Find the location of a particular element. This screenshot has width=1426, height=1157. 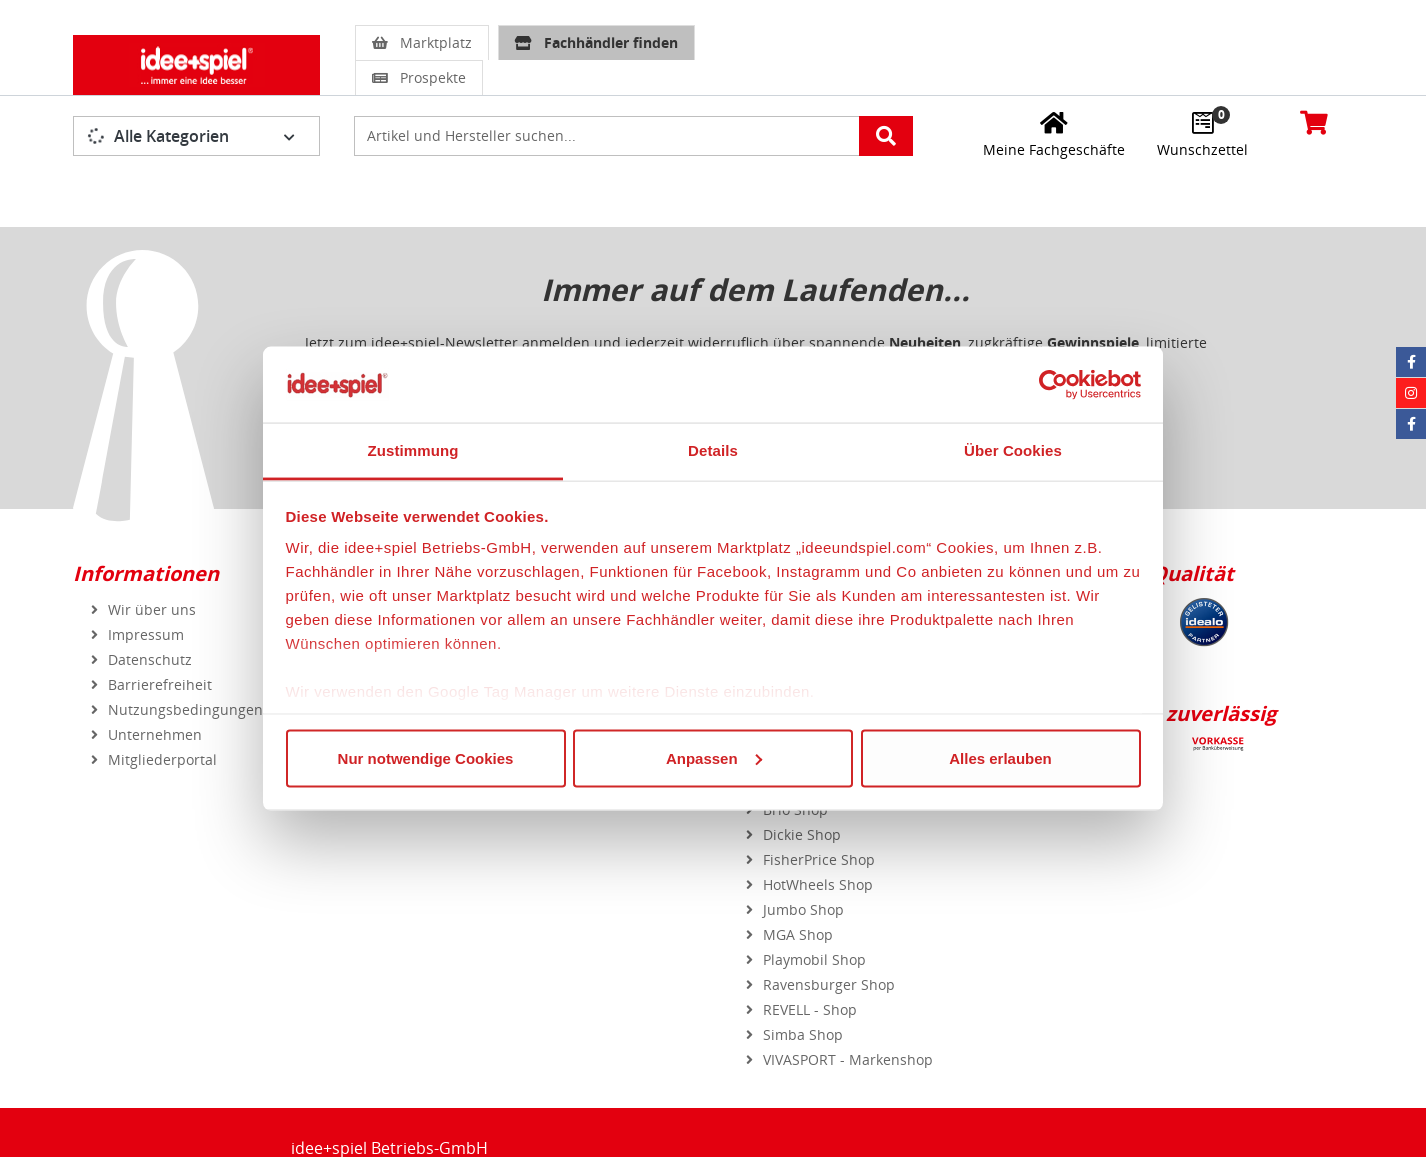

Alles erlauben is located at coordinates (1000, 757).